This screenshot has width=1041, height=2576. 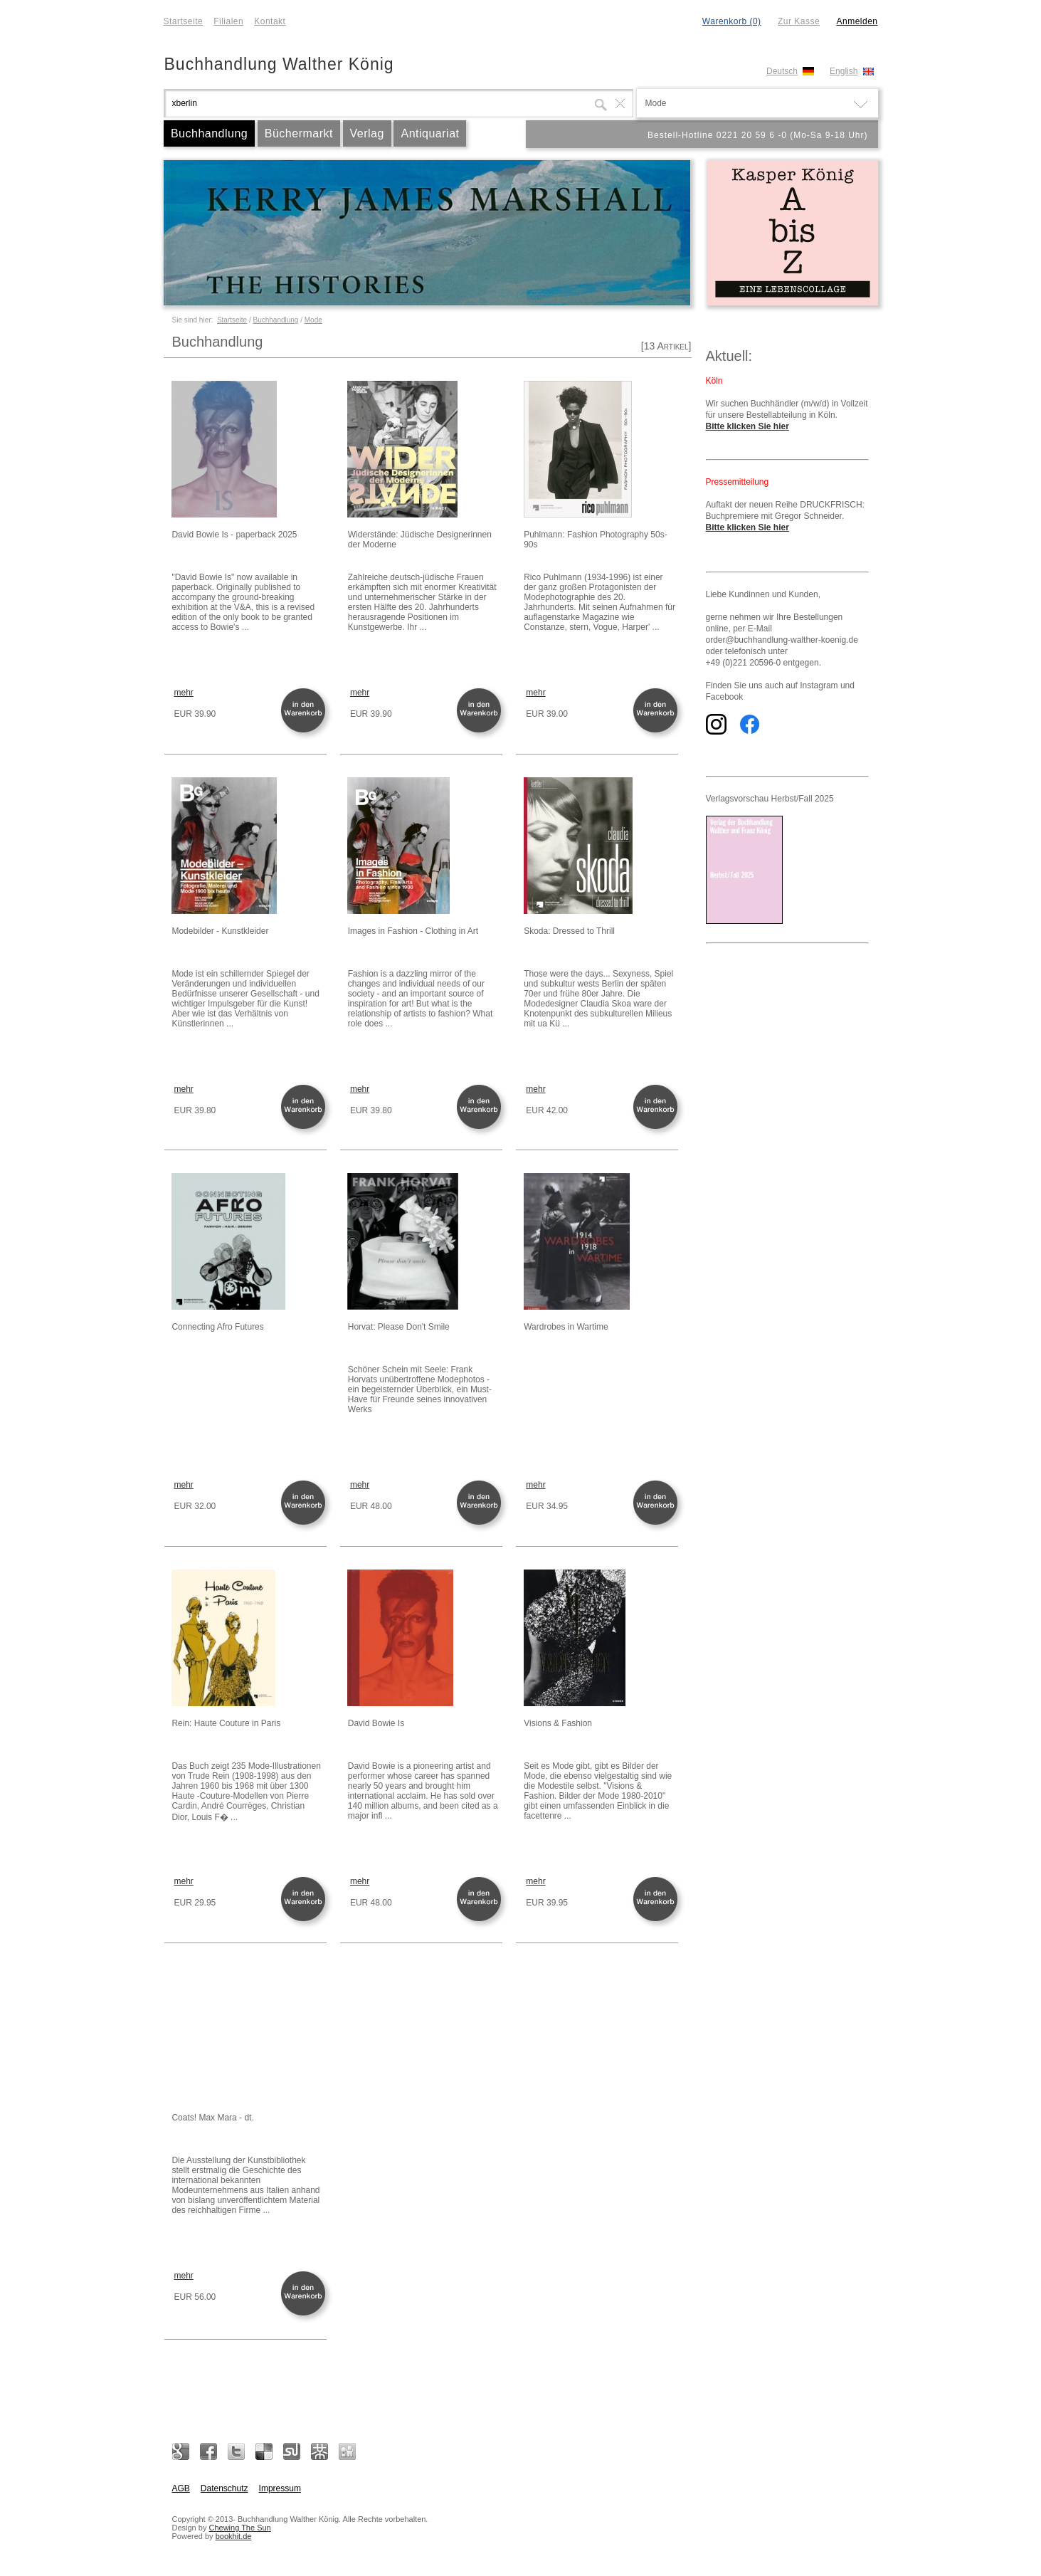 What do you see at coordinates (747, 426) in the screenshot?
I see `Bitte klicken Sie hier` at bounding box center [747, 426].